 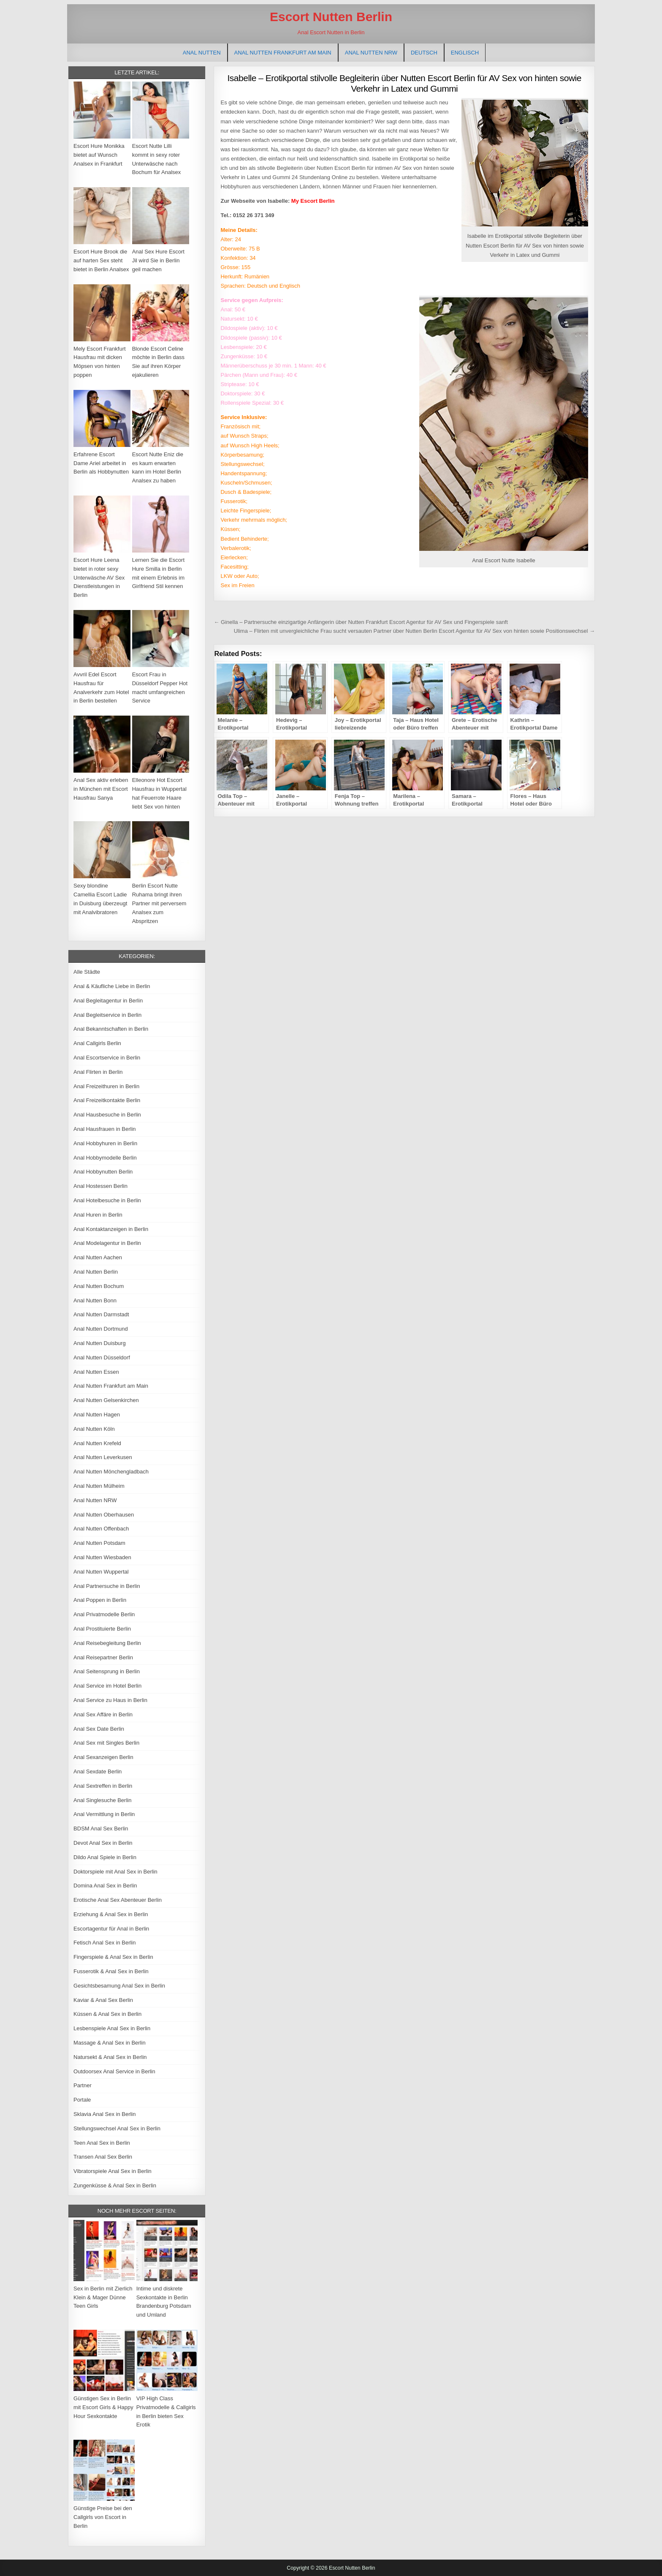 I want to click on Anal Nutten Darmstadt, so click(x=101, y=1314).